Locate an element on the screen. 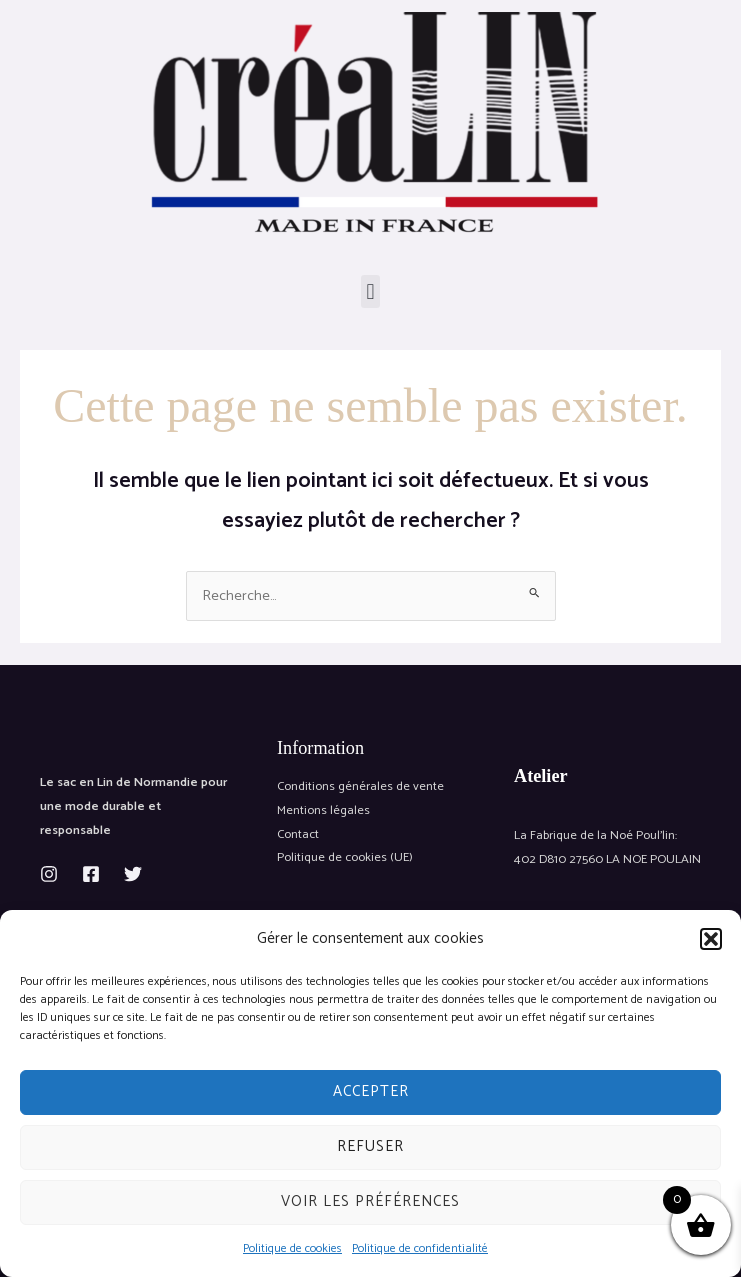 Image resolution: width=741 pixels, height=1277 pixels. Mentions légales is located at coordinates (323, 810).